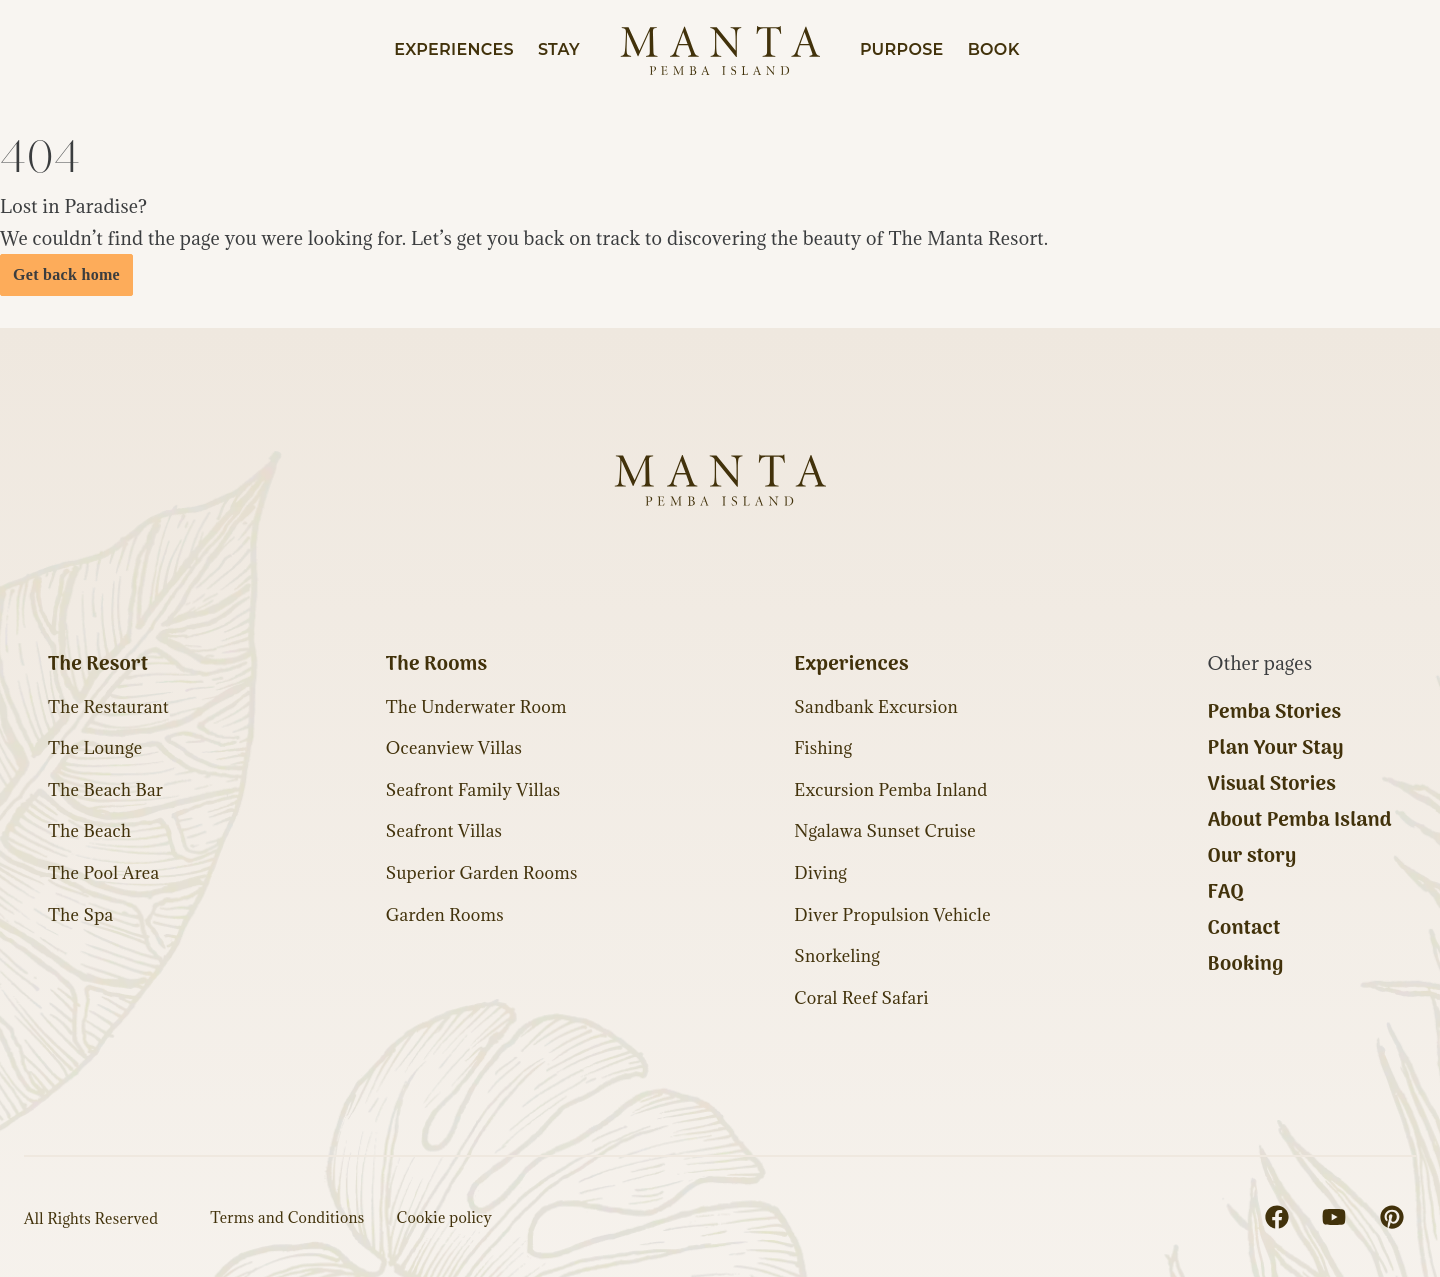 This screenshot has height=1277, width=1440. Describe the element at coordinates (890, 790) in the screenshot. I see `Excursion Pemba Inland` at that location.